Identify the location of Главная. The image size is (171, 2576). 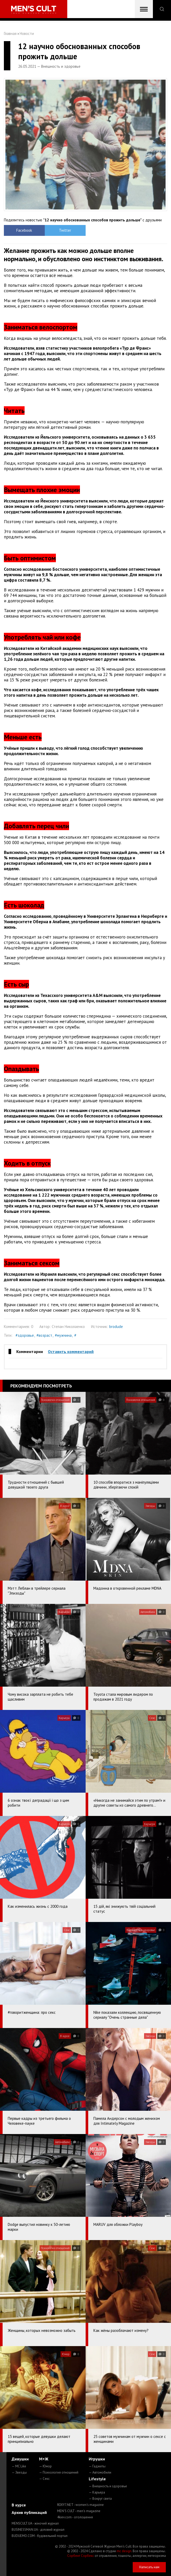
(10, 33).